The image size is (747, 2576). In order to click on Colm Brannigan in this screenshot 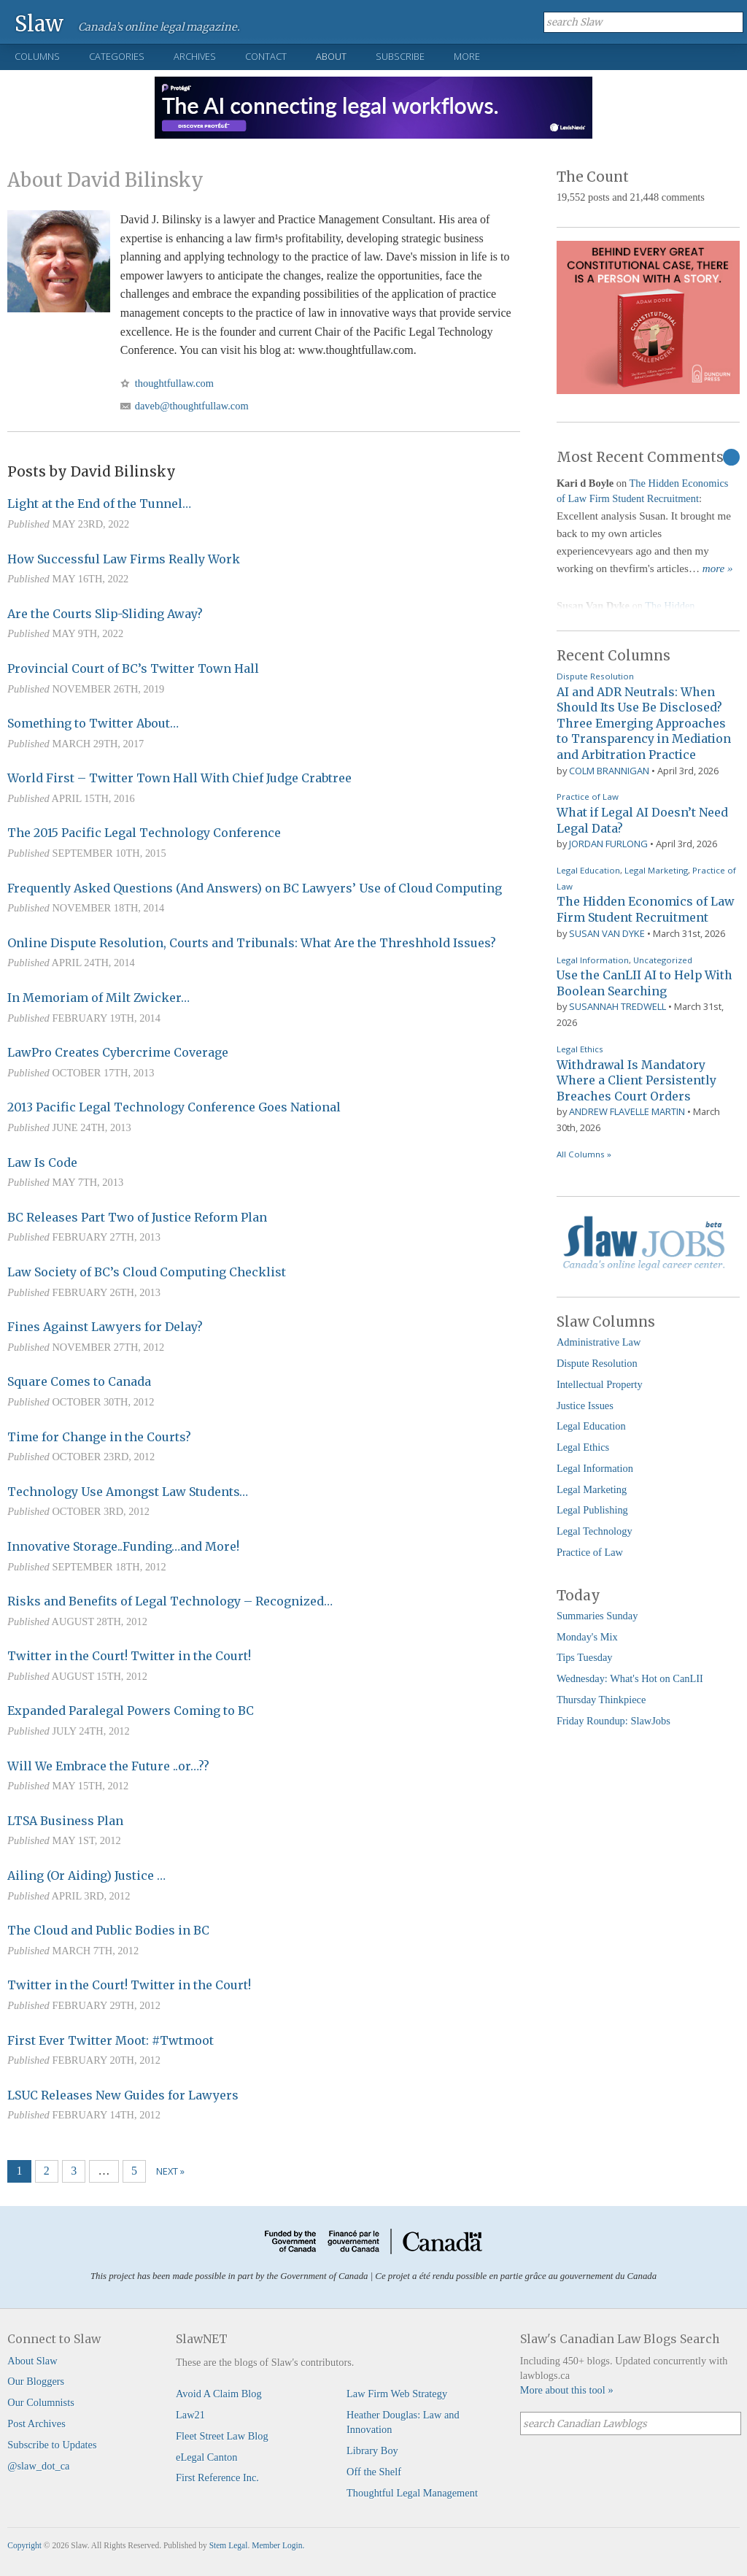, I will do `click(609, 770)`.